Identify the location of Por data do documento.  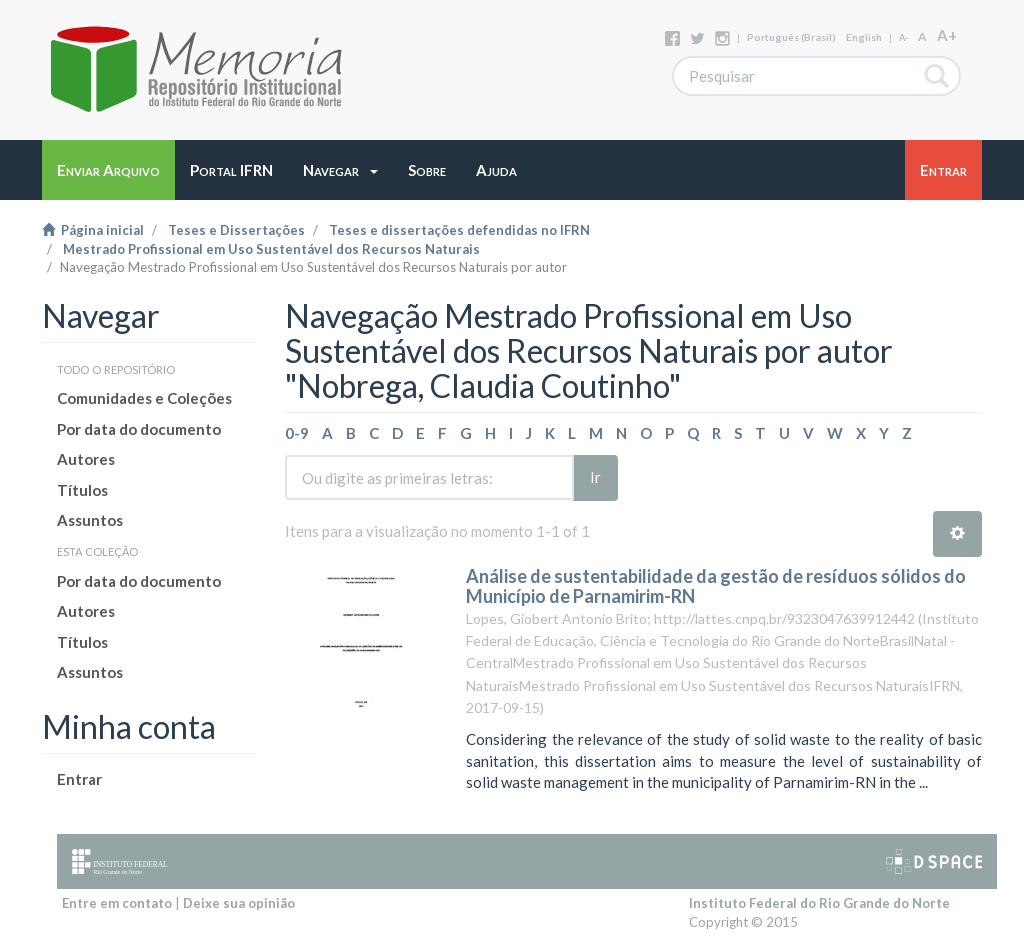
(139, 429).